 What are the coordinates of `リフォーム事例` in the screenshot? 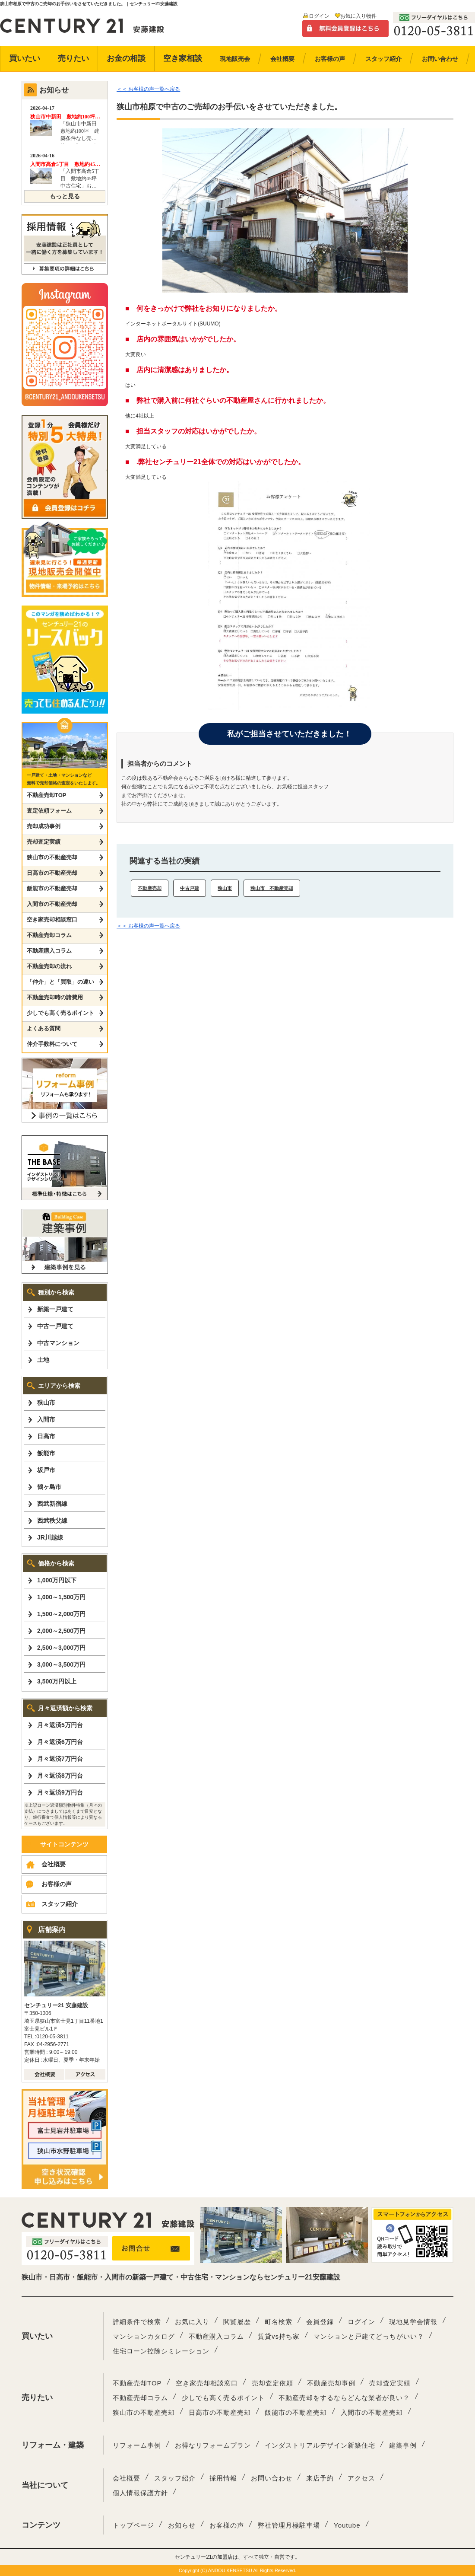 It's located at (137, 2445).